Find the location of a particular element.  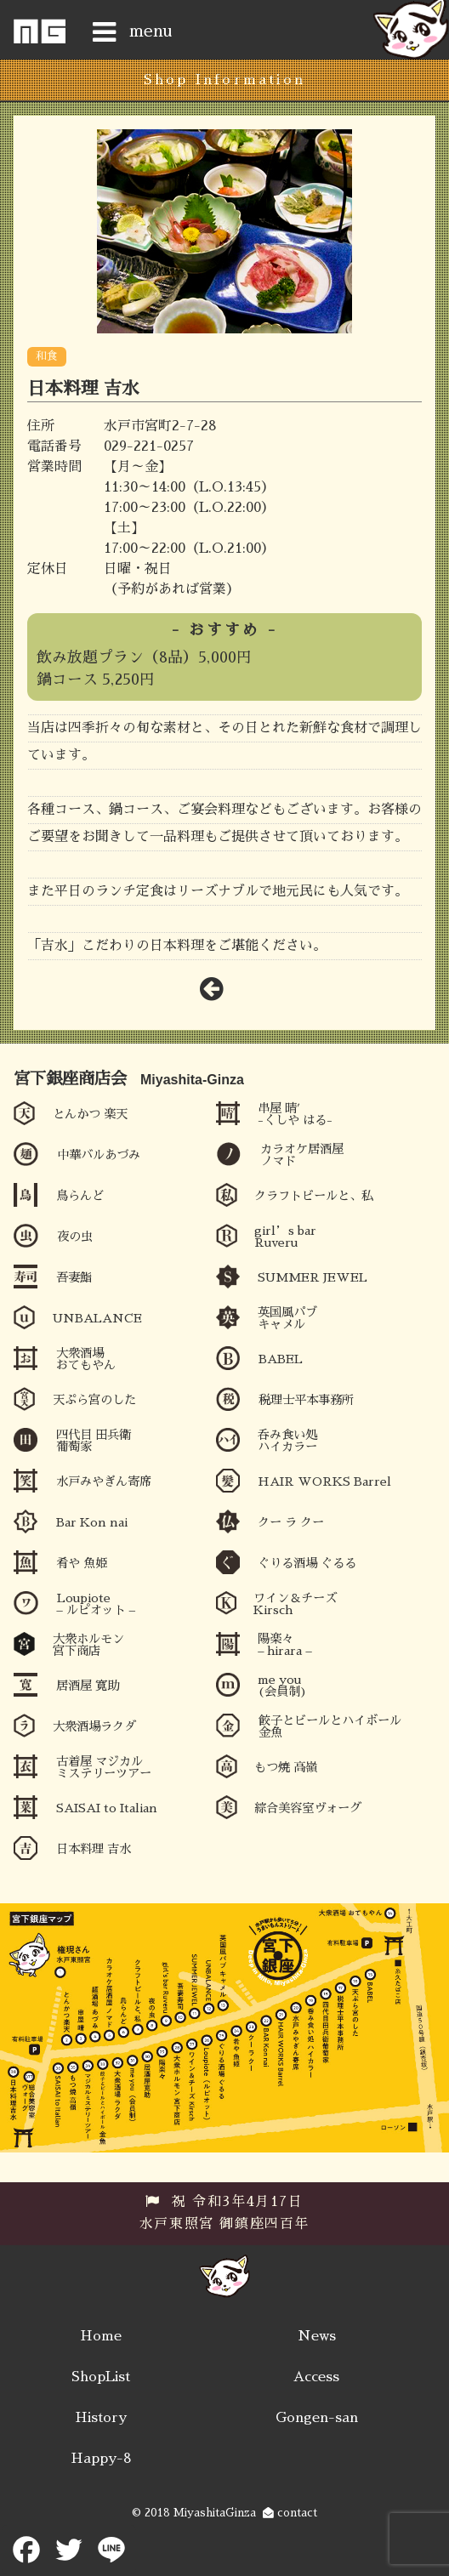

綜合美容室ヴォーグ is located at coordinates (307, 1808).